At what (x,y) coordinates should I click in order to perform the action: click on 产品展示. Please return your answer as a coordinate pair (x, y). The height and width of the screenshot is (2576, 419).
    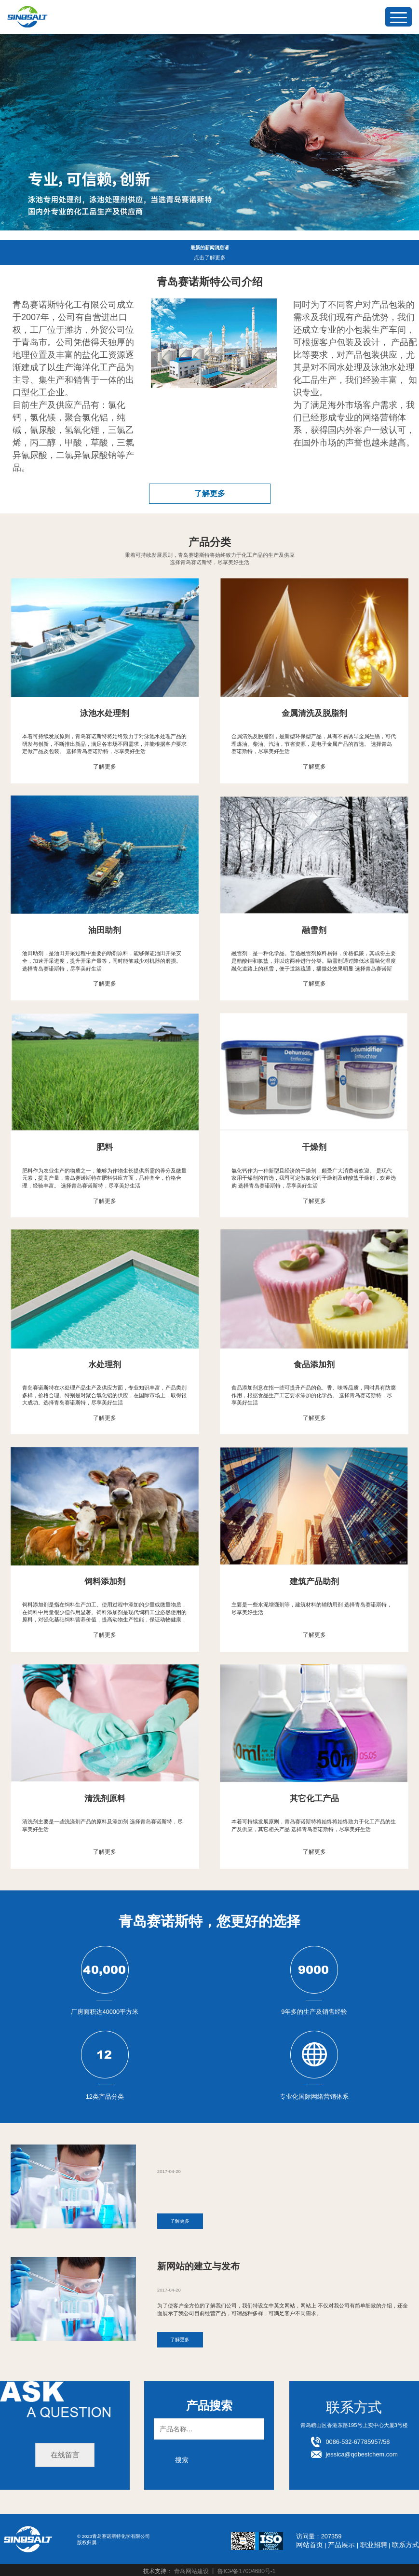
    Looking at the image, I should click on (346, 2542).